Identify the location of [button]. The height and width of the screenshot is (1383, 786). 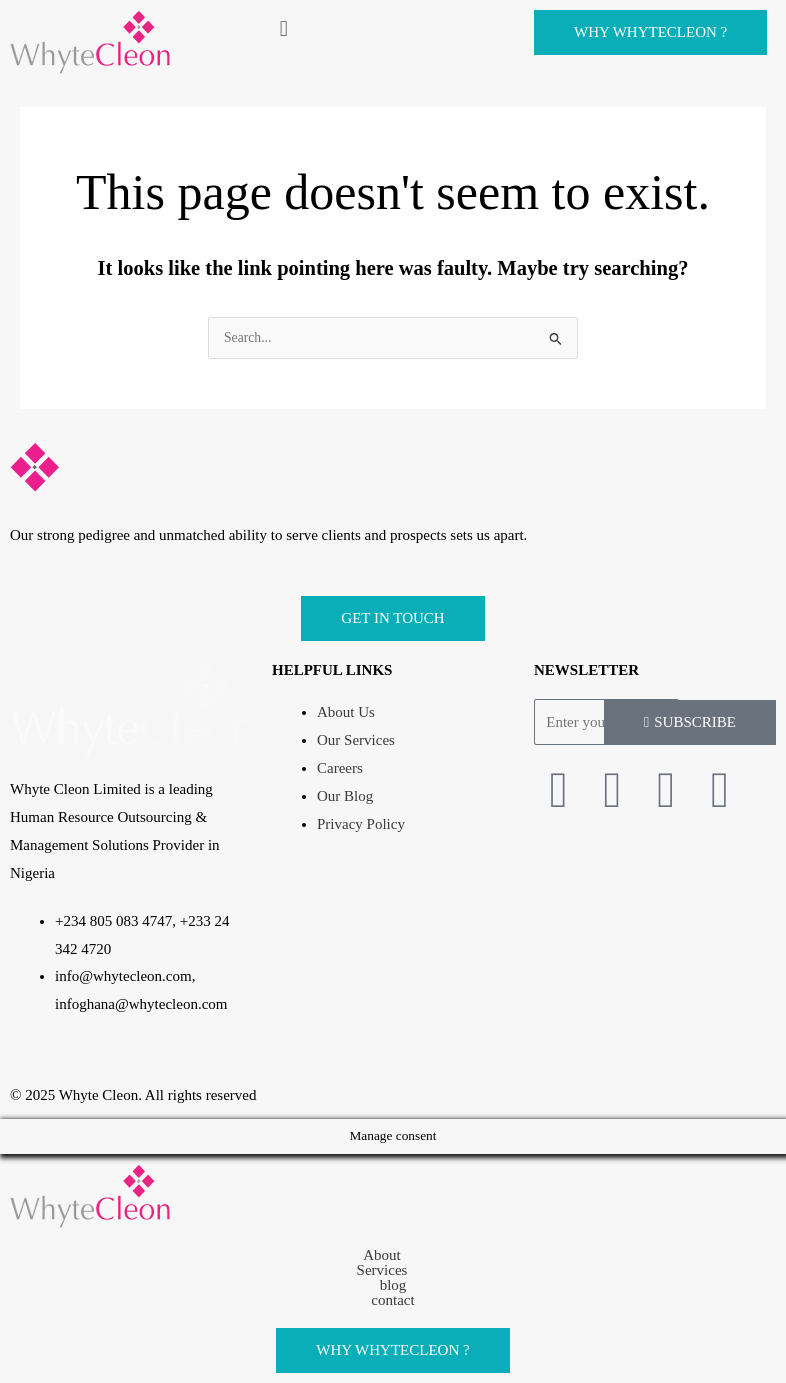
(393, 28).